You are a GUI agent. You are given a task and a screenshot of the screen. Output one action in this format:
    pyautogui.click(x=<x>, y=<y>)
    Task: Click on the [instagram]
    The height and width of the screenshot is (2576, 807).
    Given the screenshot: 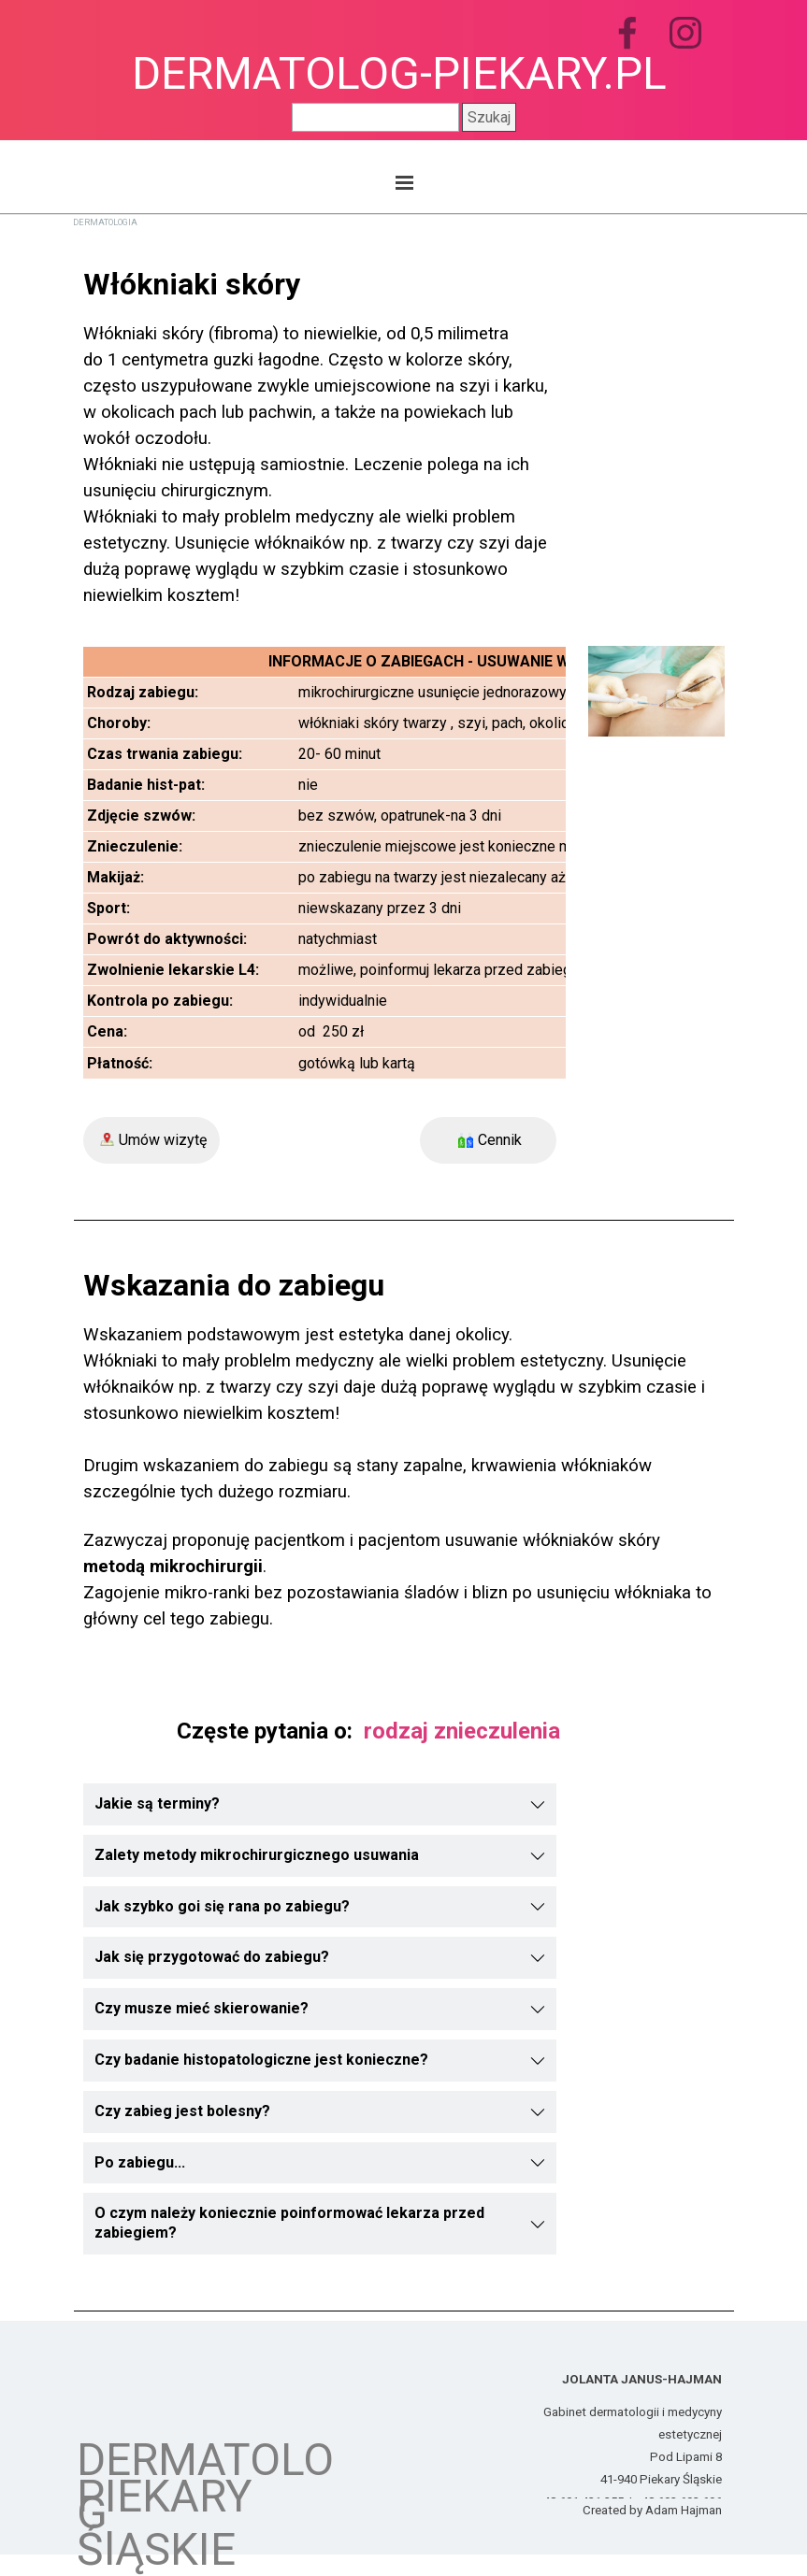 What is the action you would take?
    pyautogui.click(x=685, y=32)
    